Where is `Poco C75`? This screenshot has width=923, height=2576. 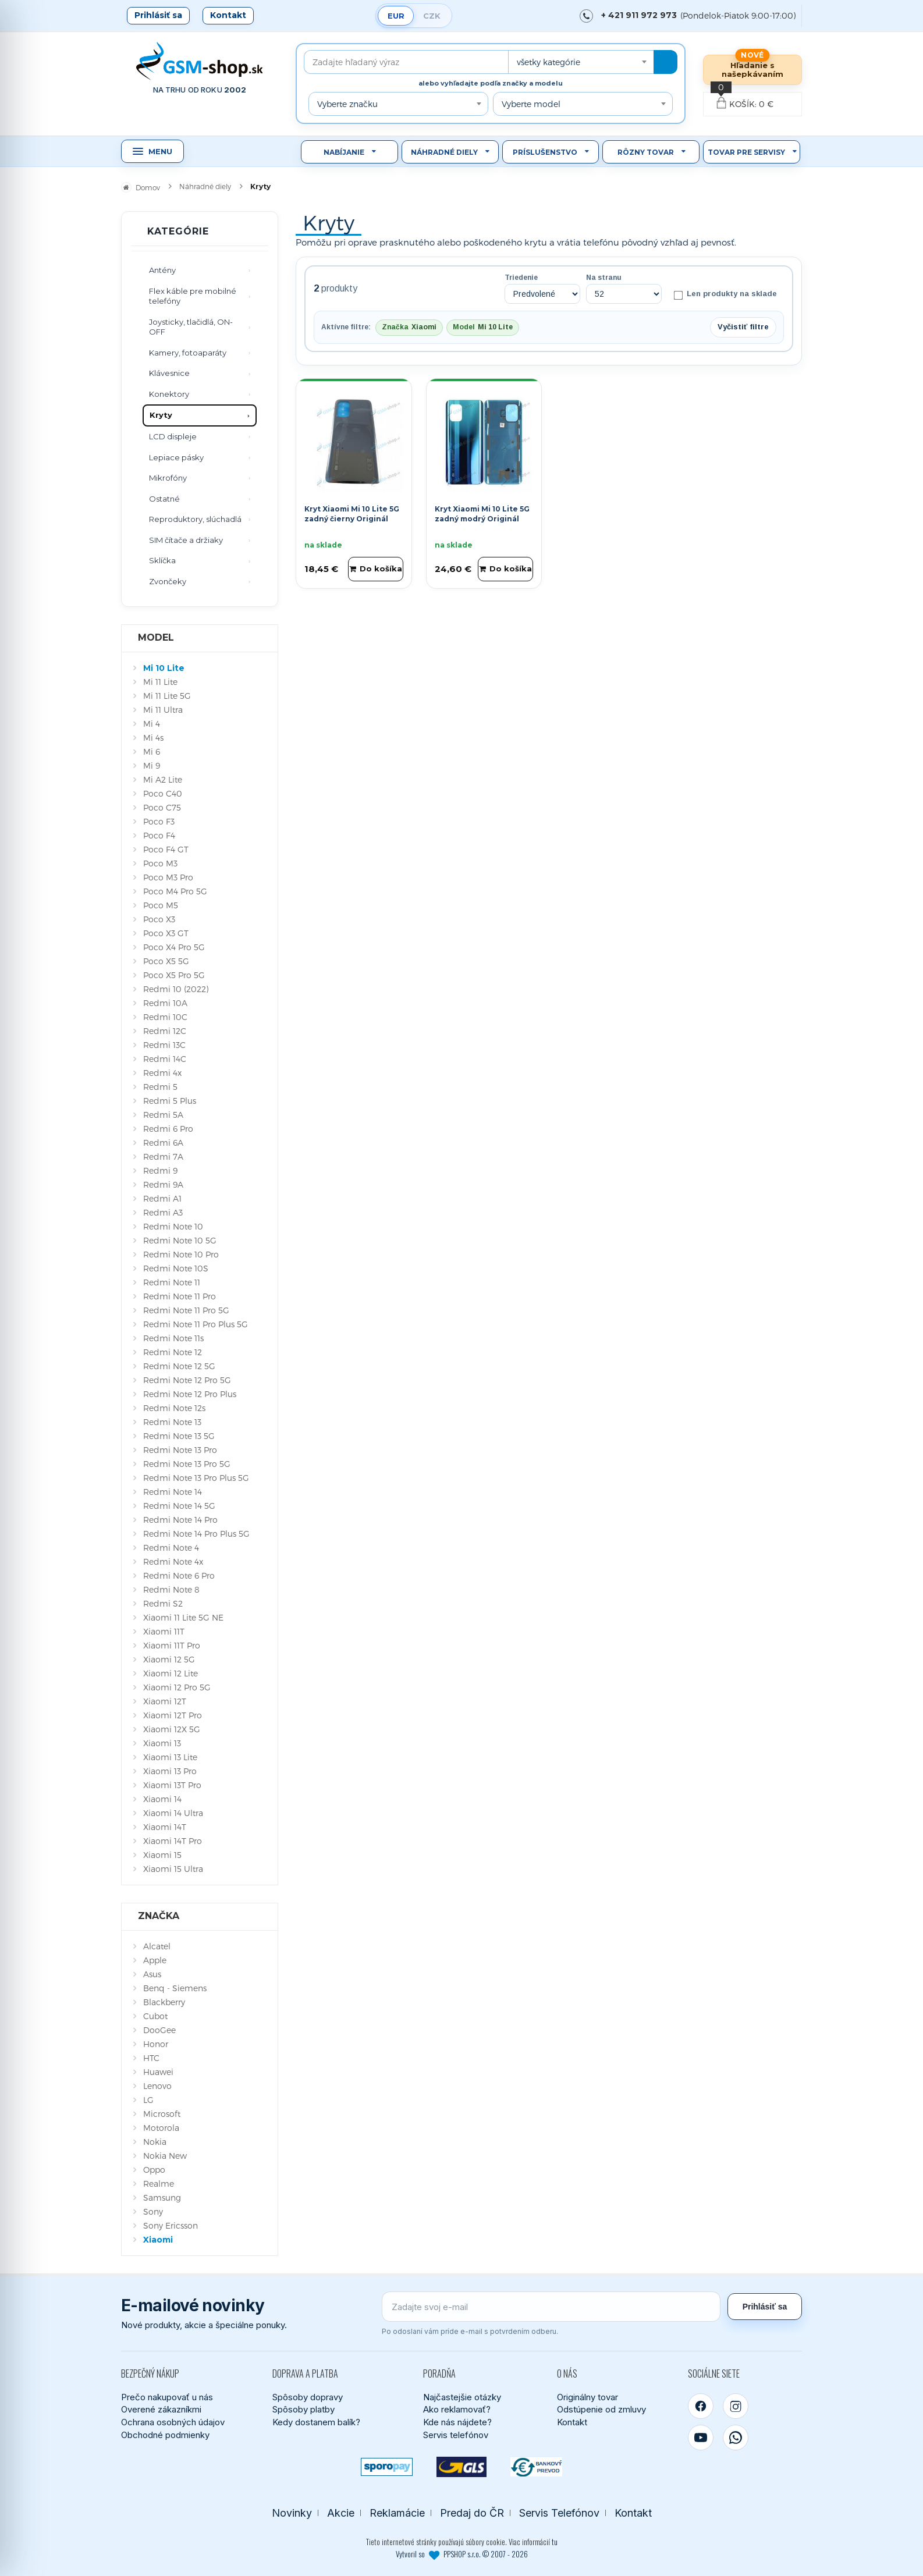 Poco C75 is located at coordinates (162, 807).